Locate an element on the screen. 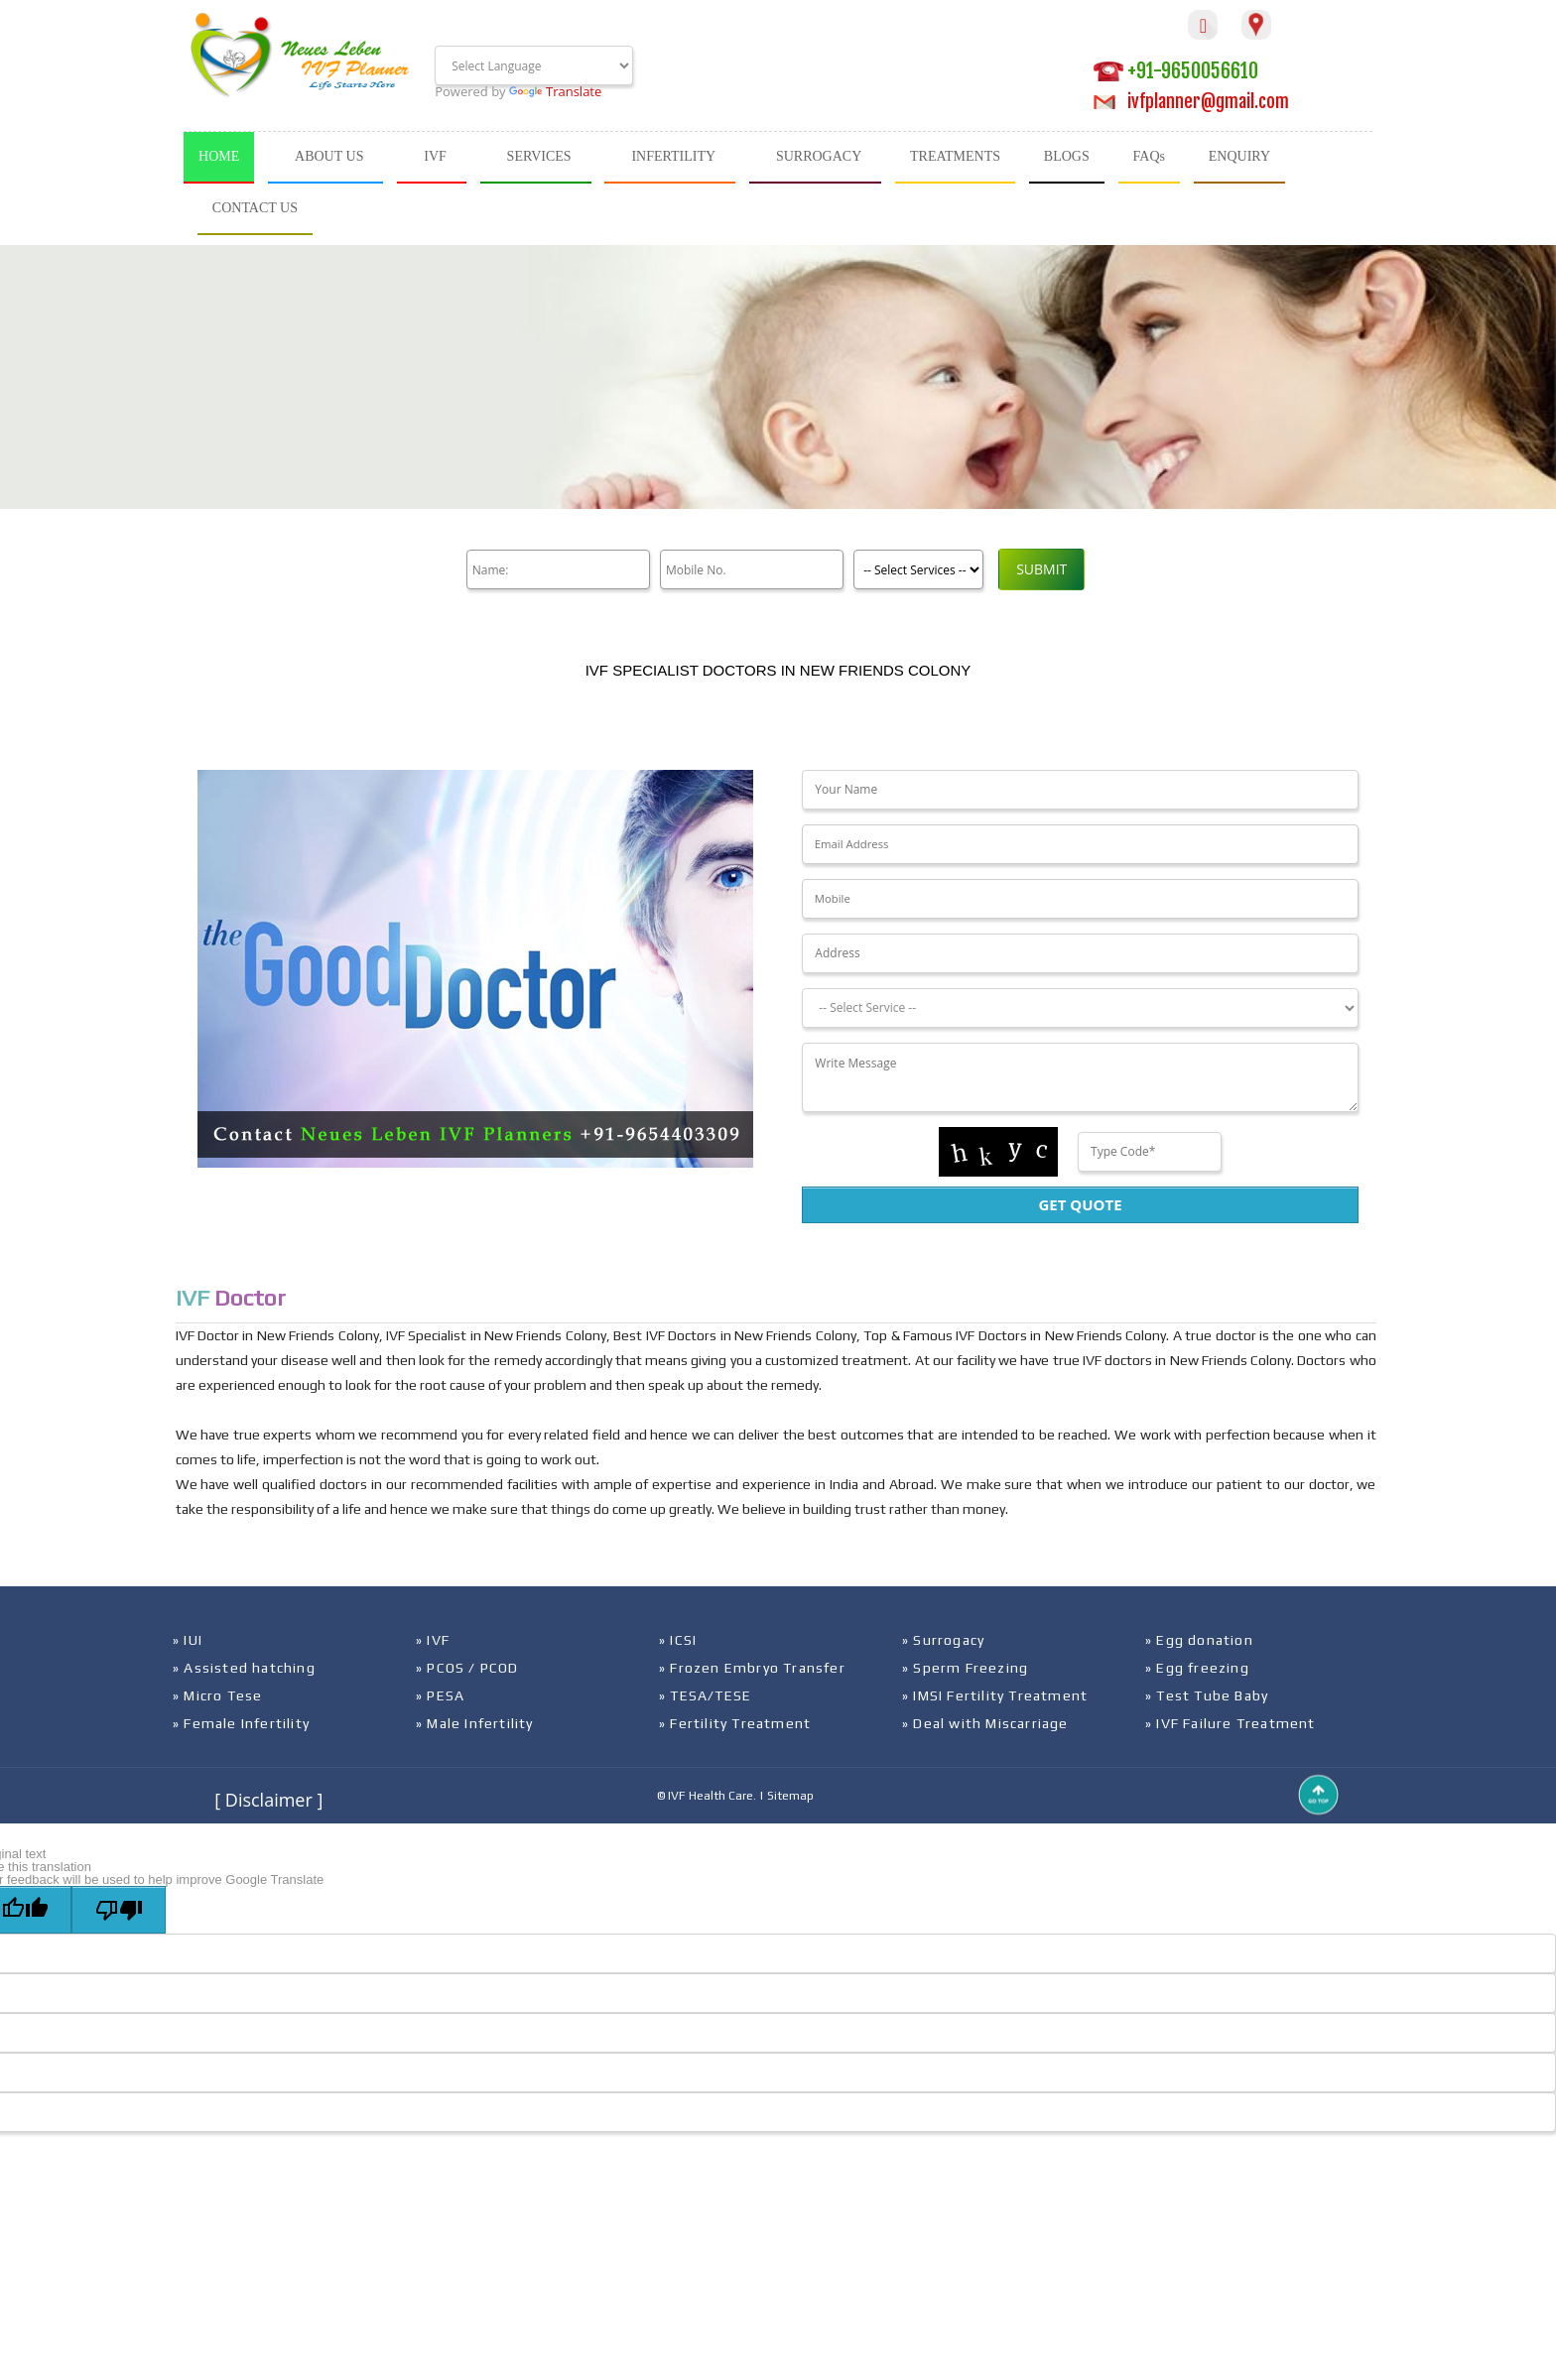 The width and height of the screenshot is (1556, 2380). » IVF Failure Treatment is located at coordinates (1230, 1723).